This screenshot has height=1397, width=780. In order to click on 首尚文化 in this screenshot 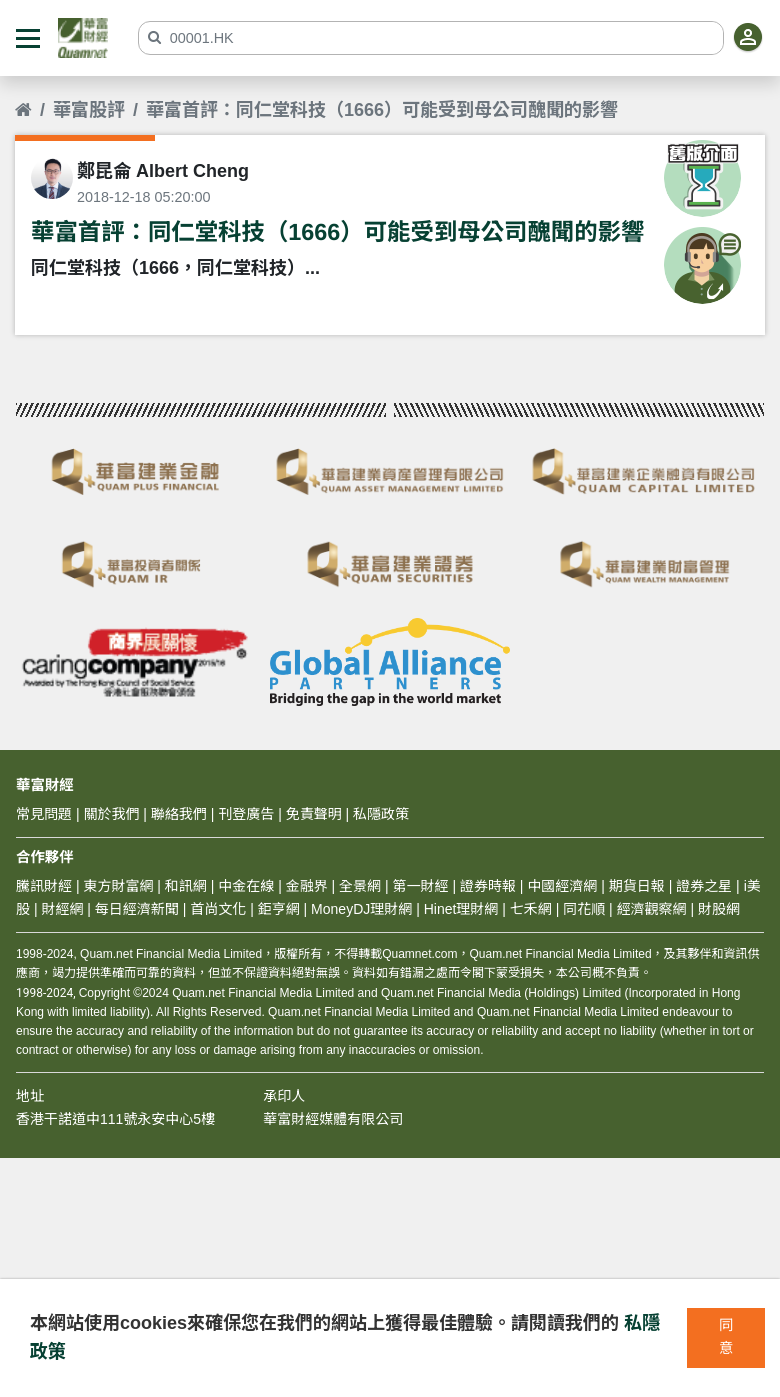, I will do `click(218, 909)`.